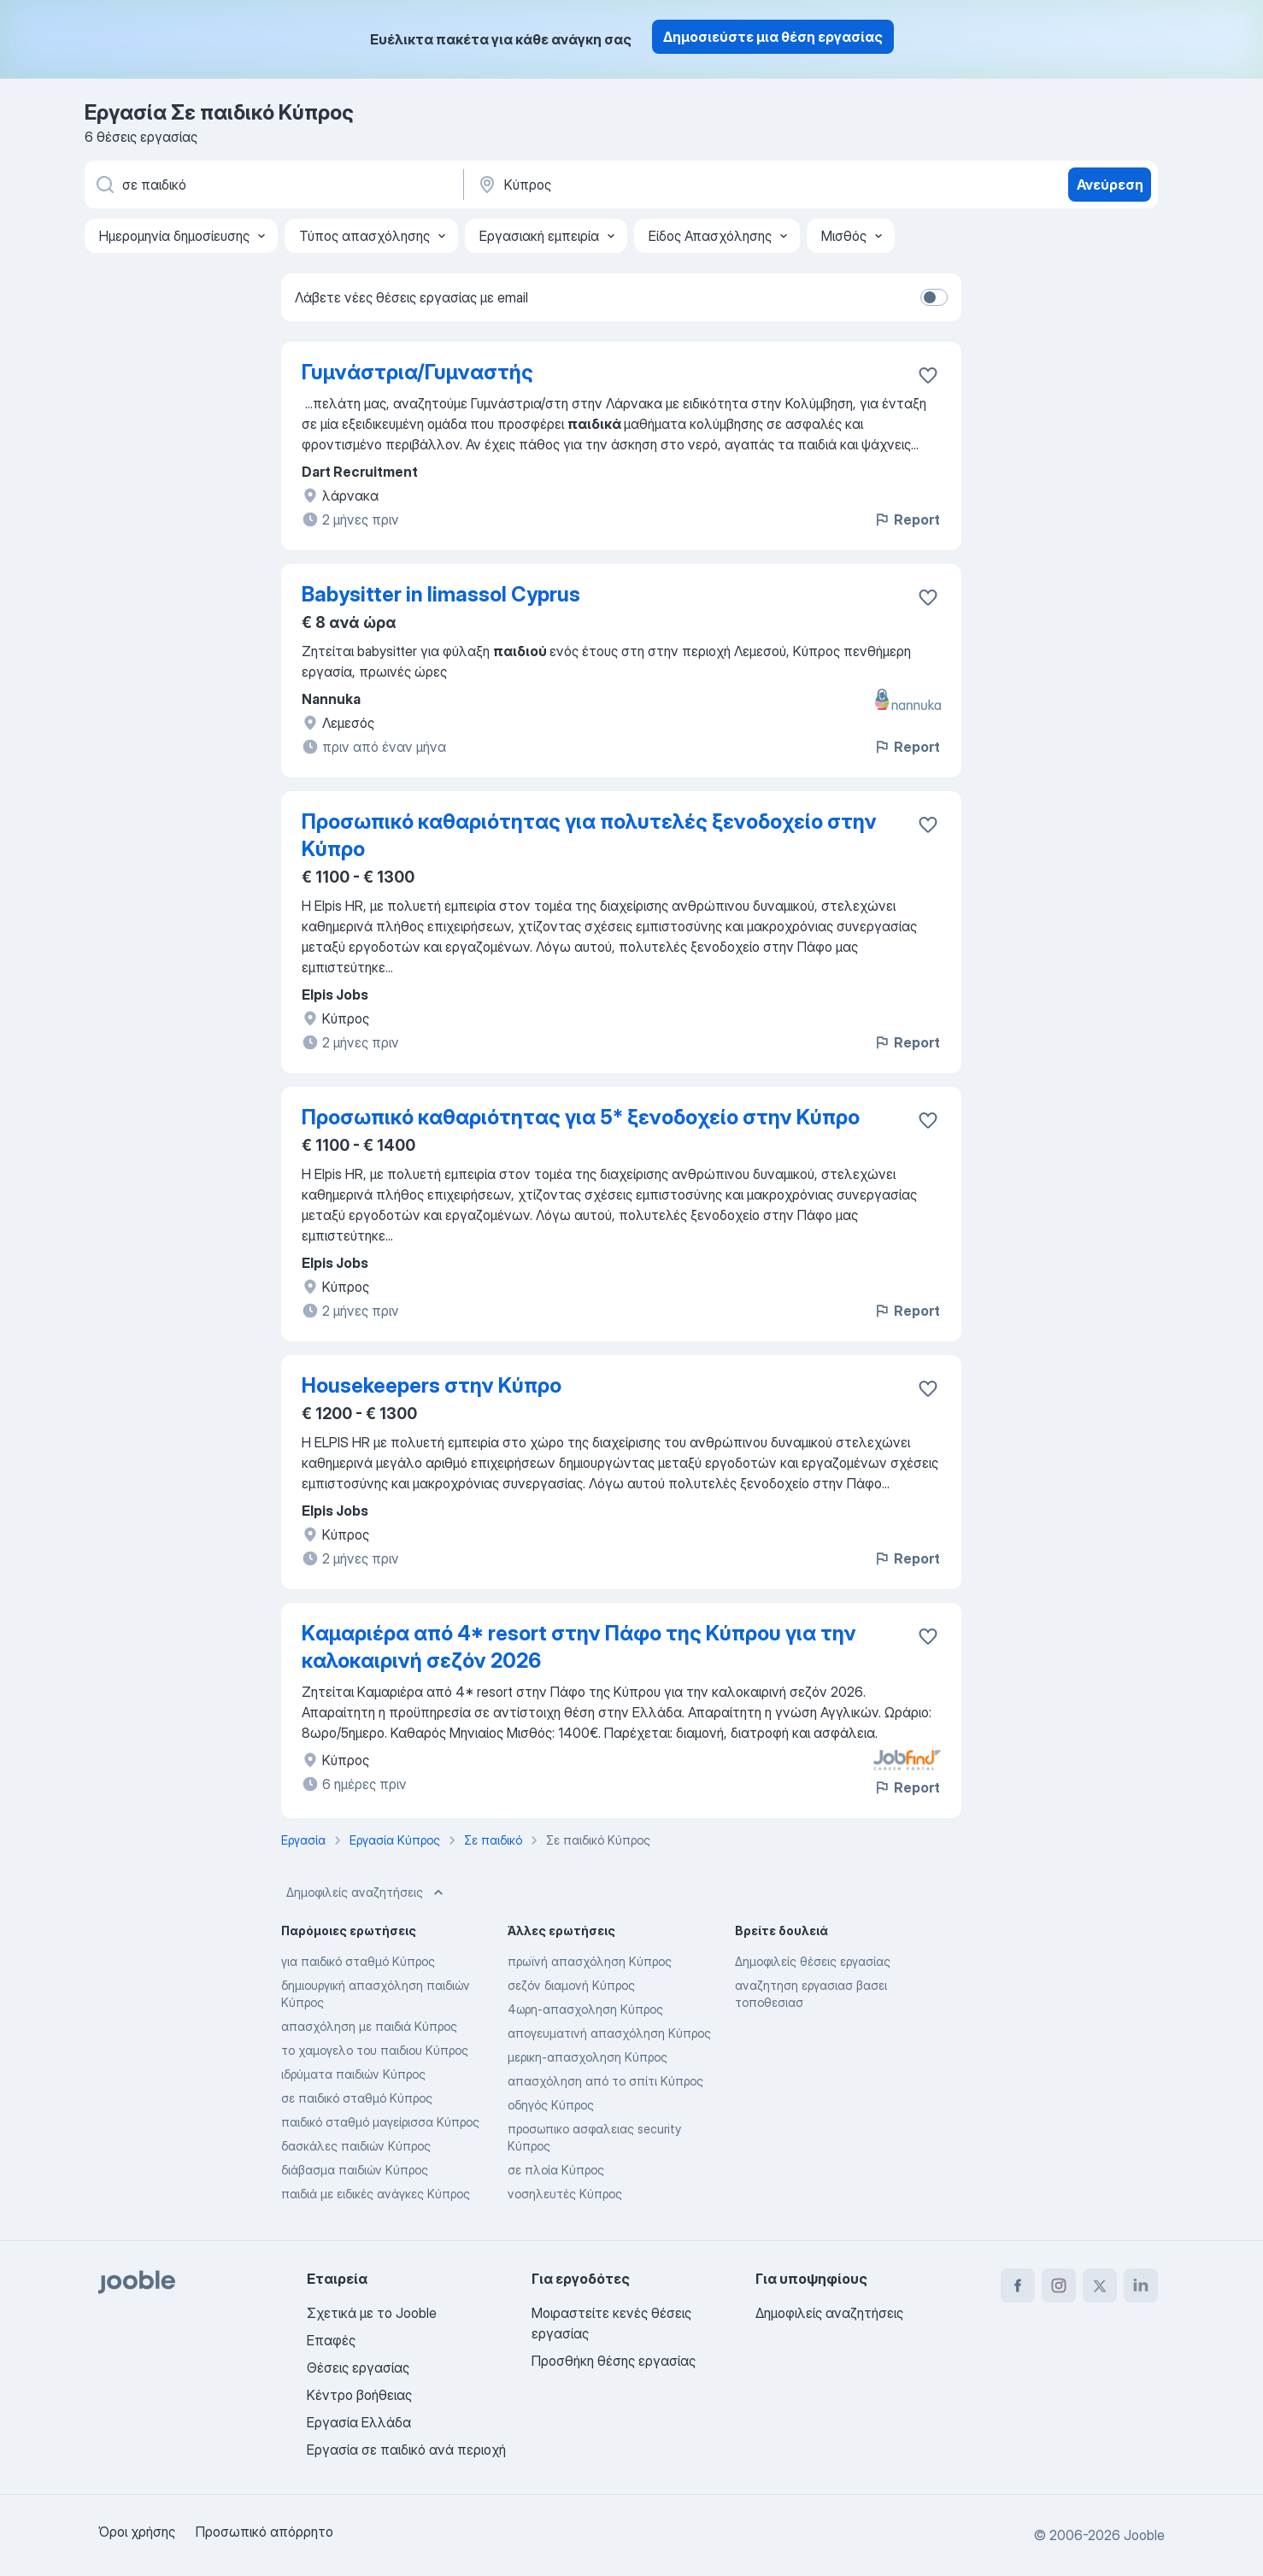  What do you see at coordinates (359, 2422) in the screenshot?
I see `Εργασία Ελλάδα` at bounding box center [359, 2422].